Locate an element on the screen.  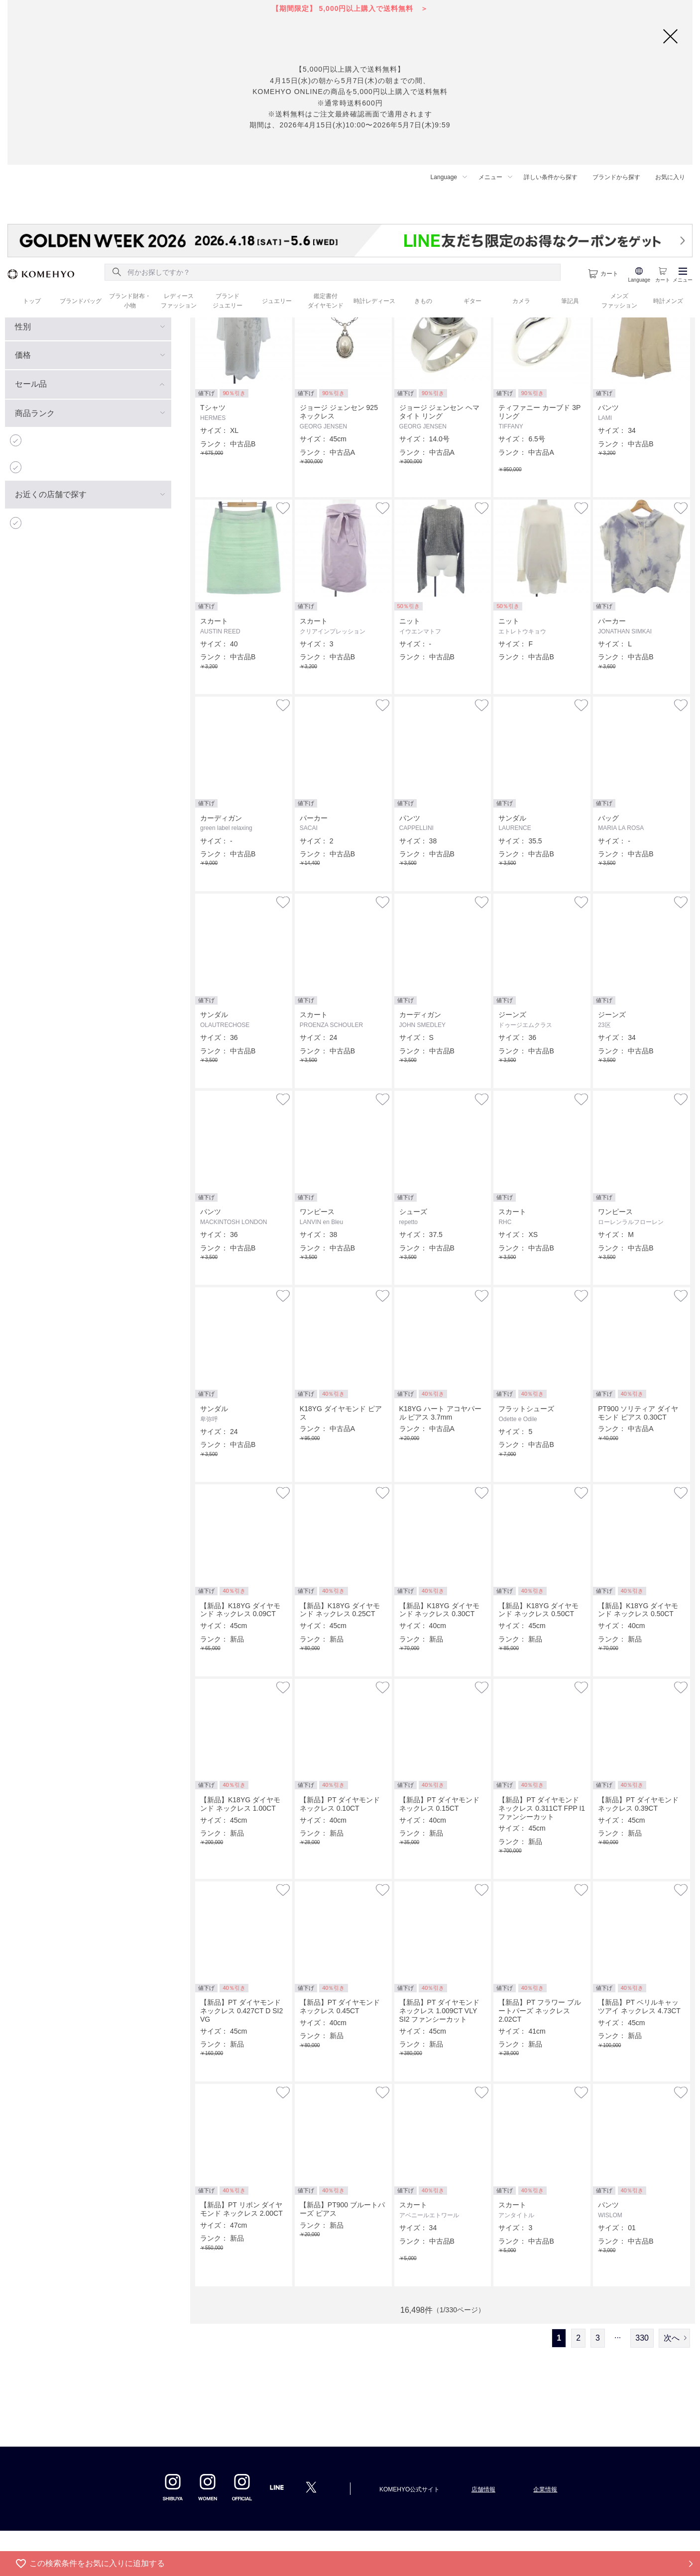
ブランドバッグ is located at coordinates (81, 301).